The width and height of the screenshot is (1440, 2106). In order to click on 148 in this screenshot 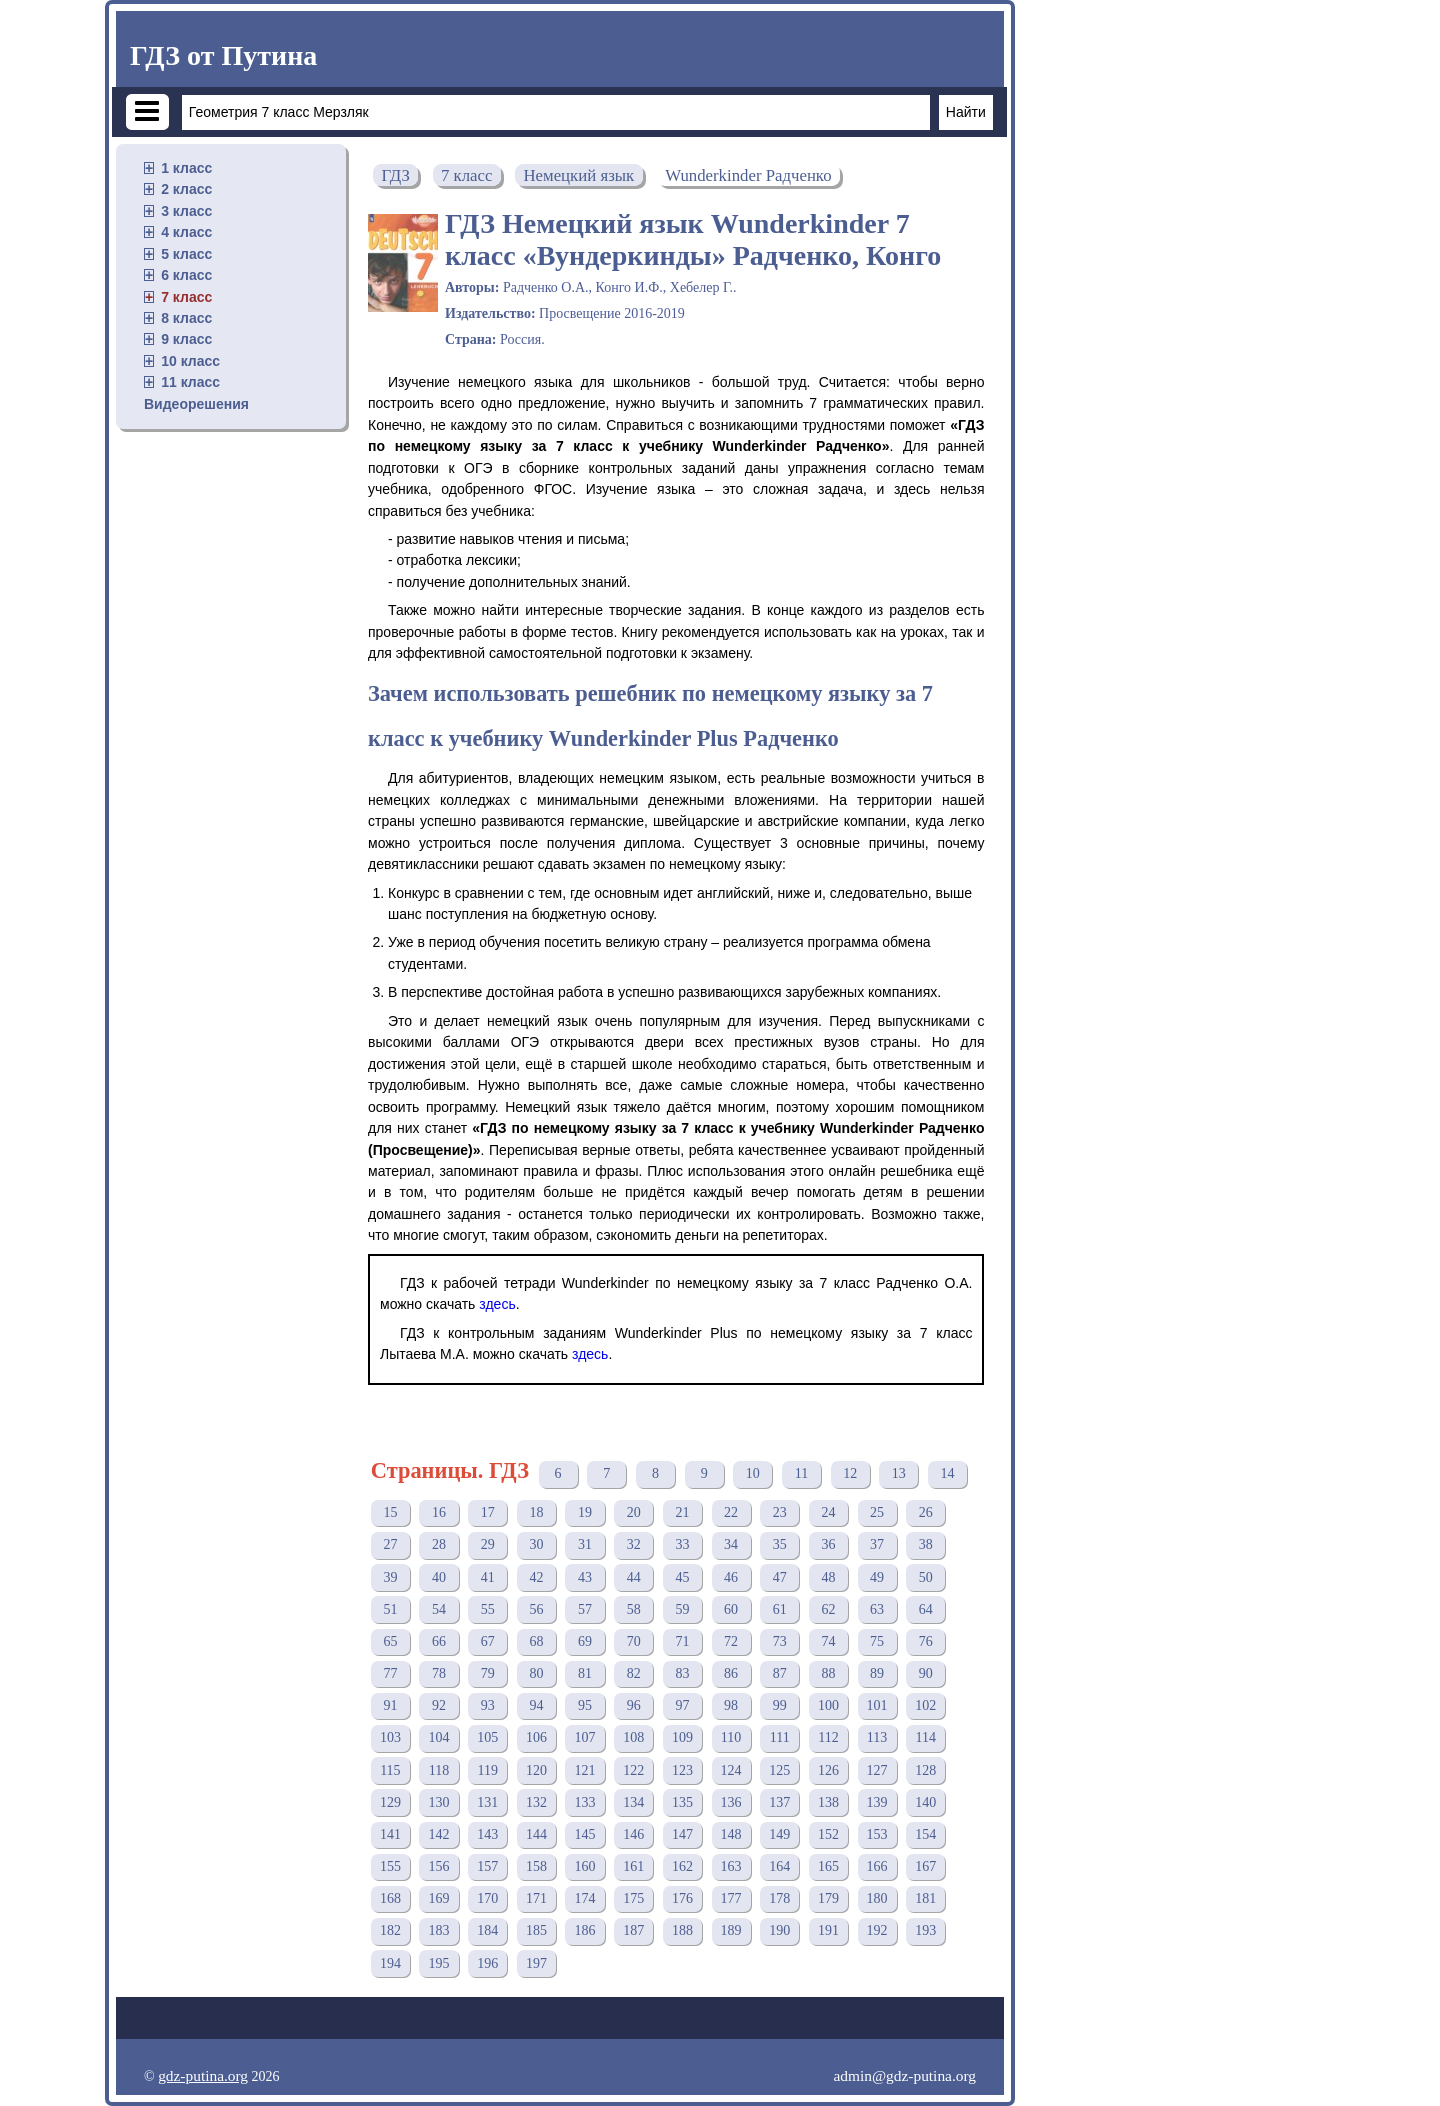, I will do `click(731, 1834)`.